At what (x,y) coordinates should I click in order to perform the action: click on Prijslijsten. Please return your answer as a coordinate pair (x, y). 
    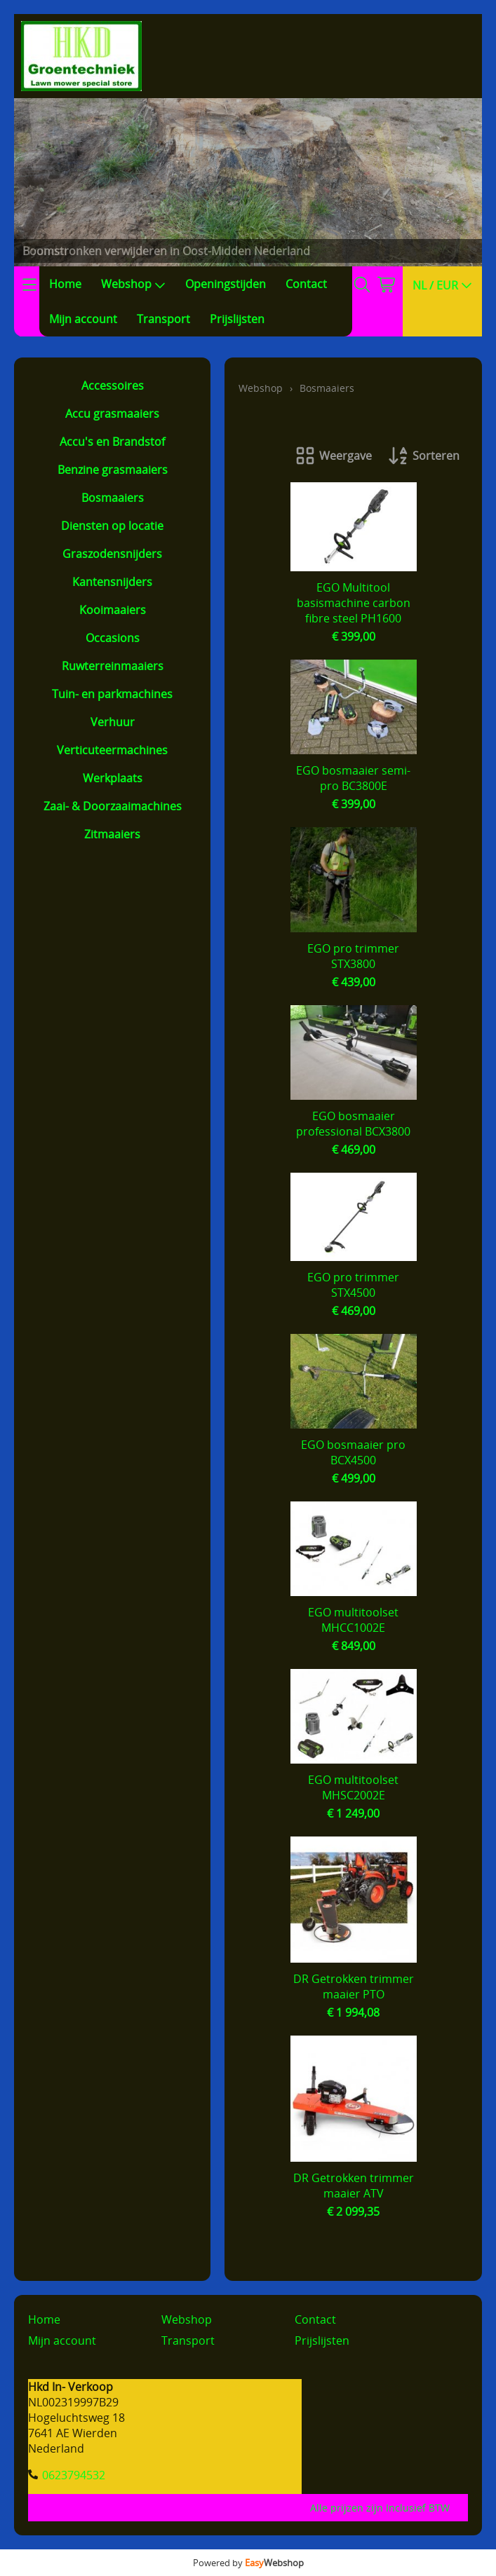
    Looking at the image, I should click on (237, 319).